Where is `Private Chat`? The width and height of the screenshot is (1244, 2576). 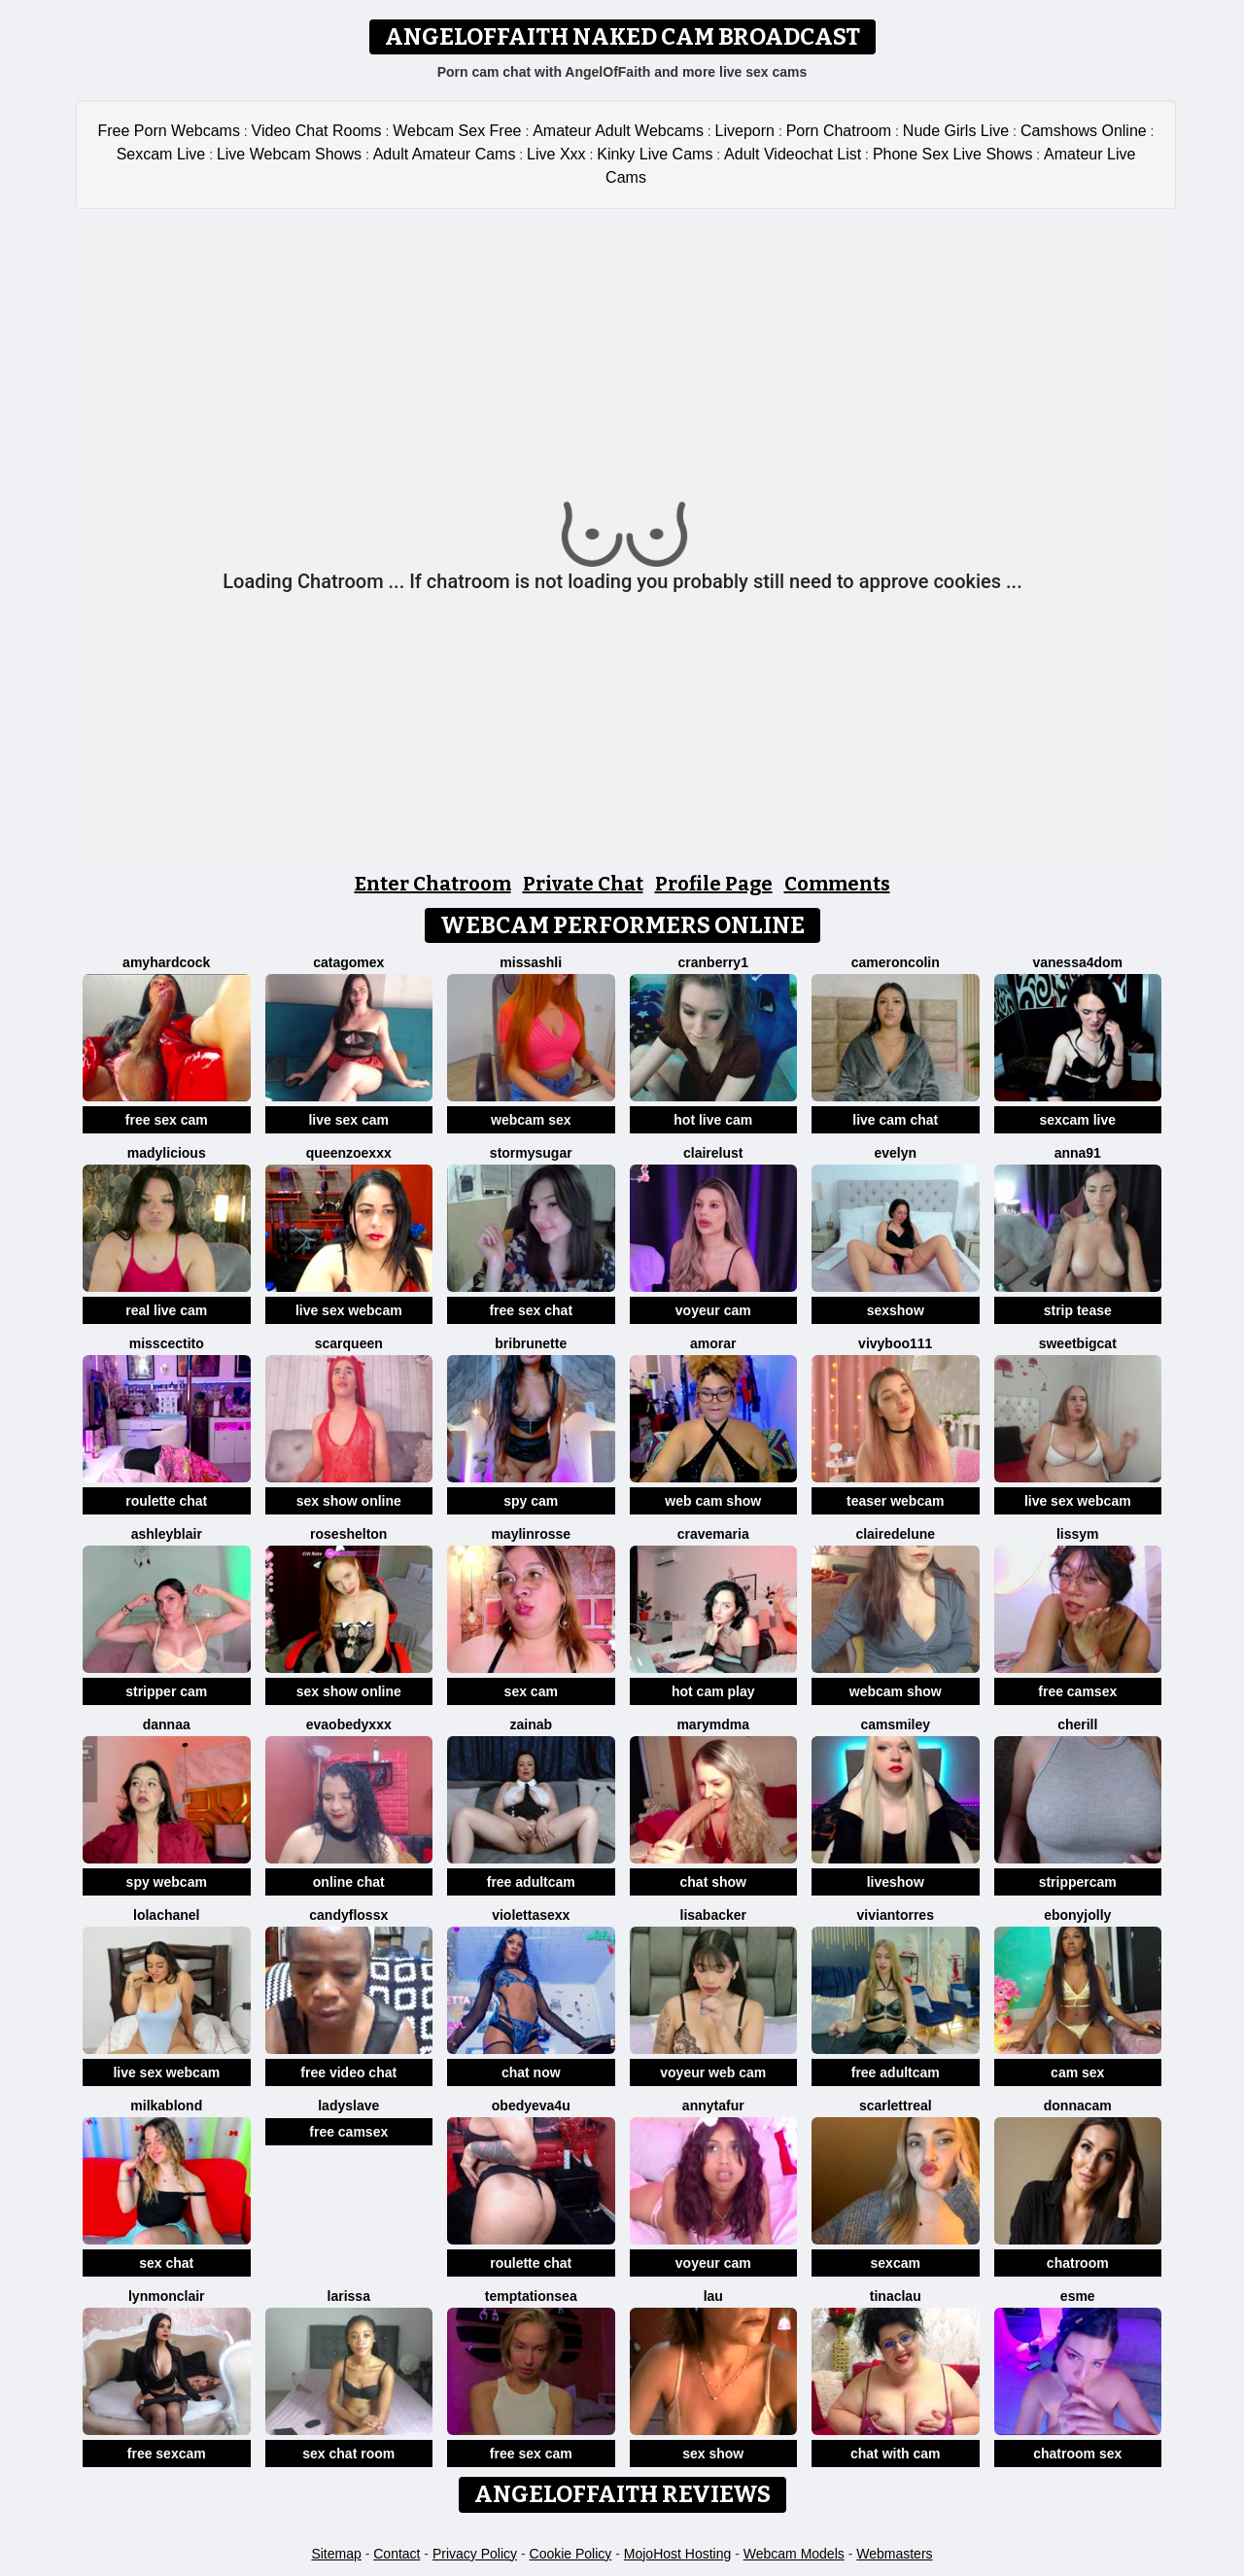
Private Chat is located at coordinates (583, 883).